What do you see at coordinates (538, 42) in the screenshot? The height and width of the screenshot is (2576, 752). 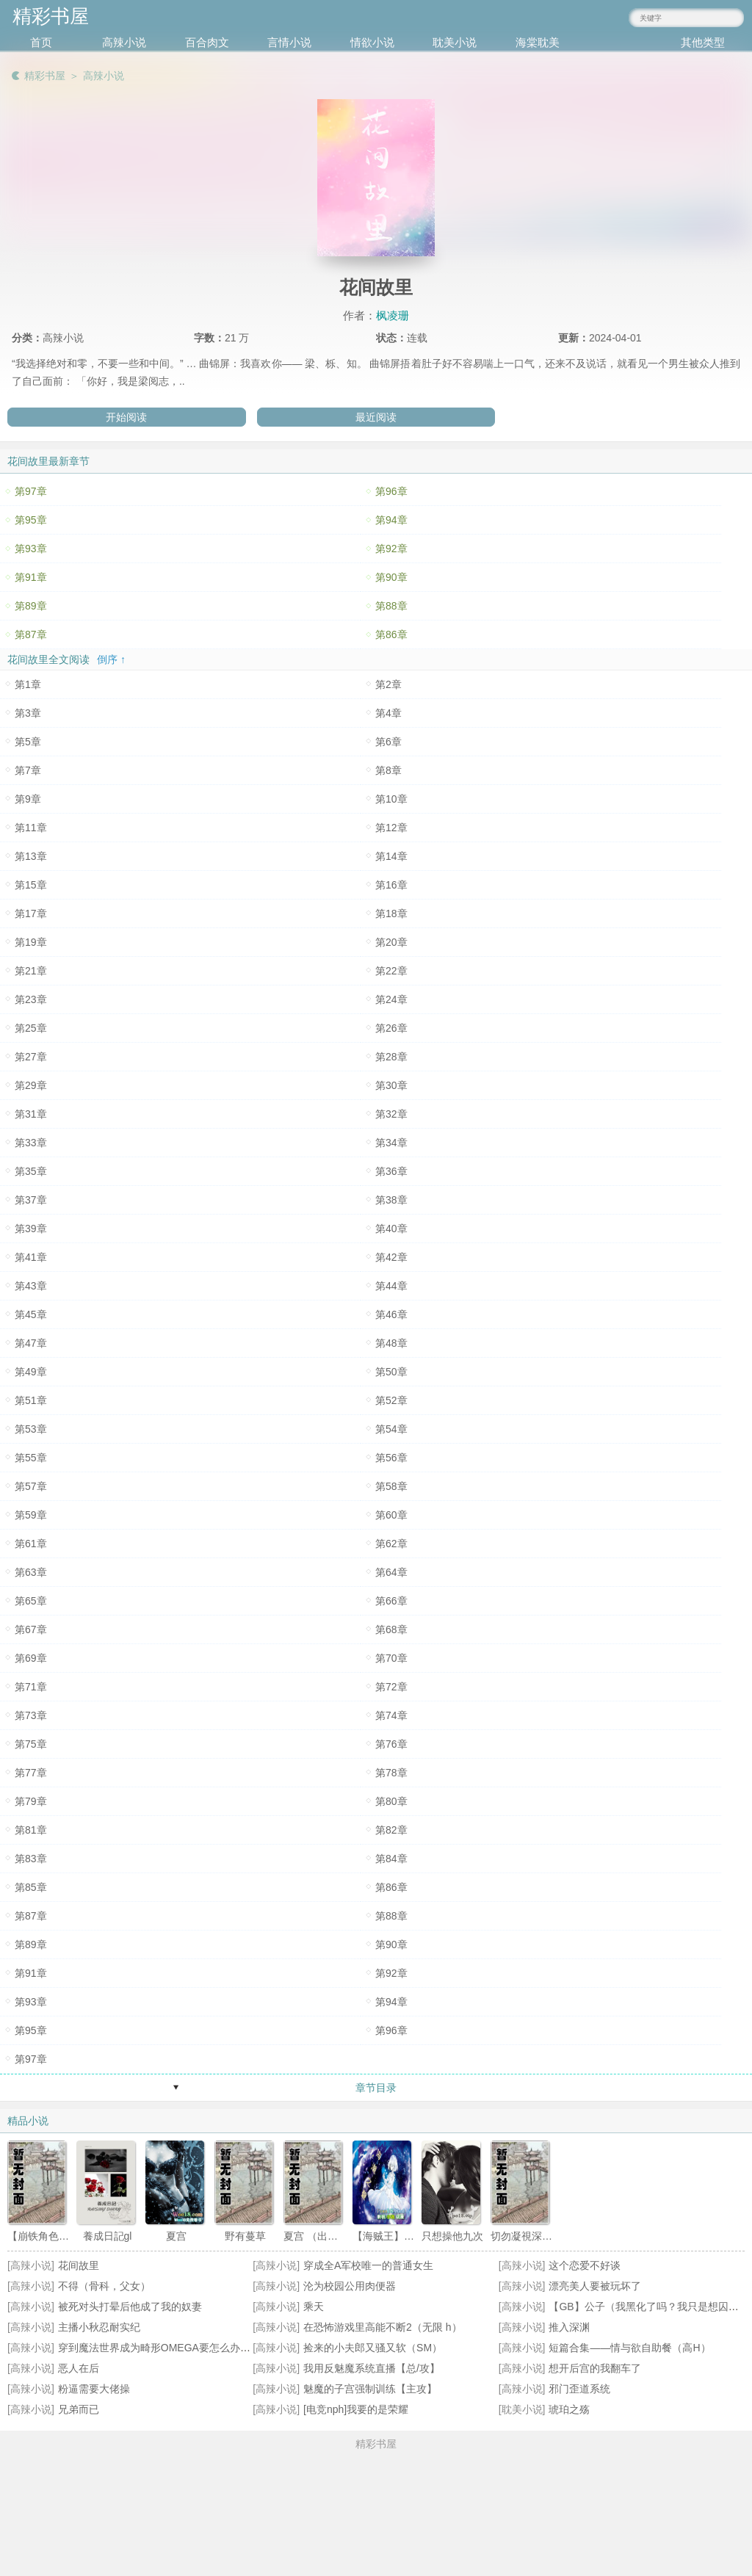 I see `海棠耽美` at bounding box center [538, 42].